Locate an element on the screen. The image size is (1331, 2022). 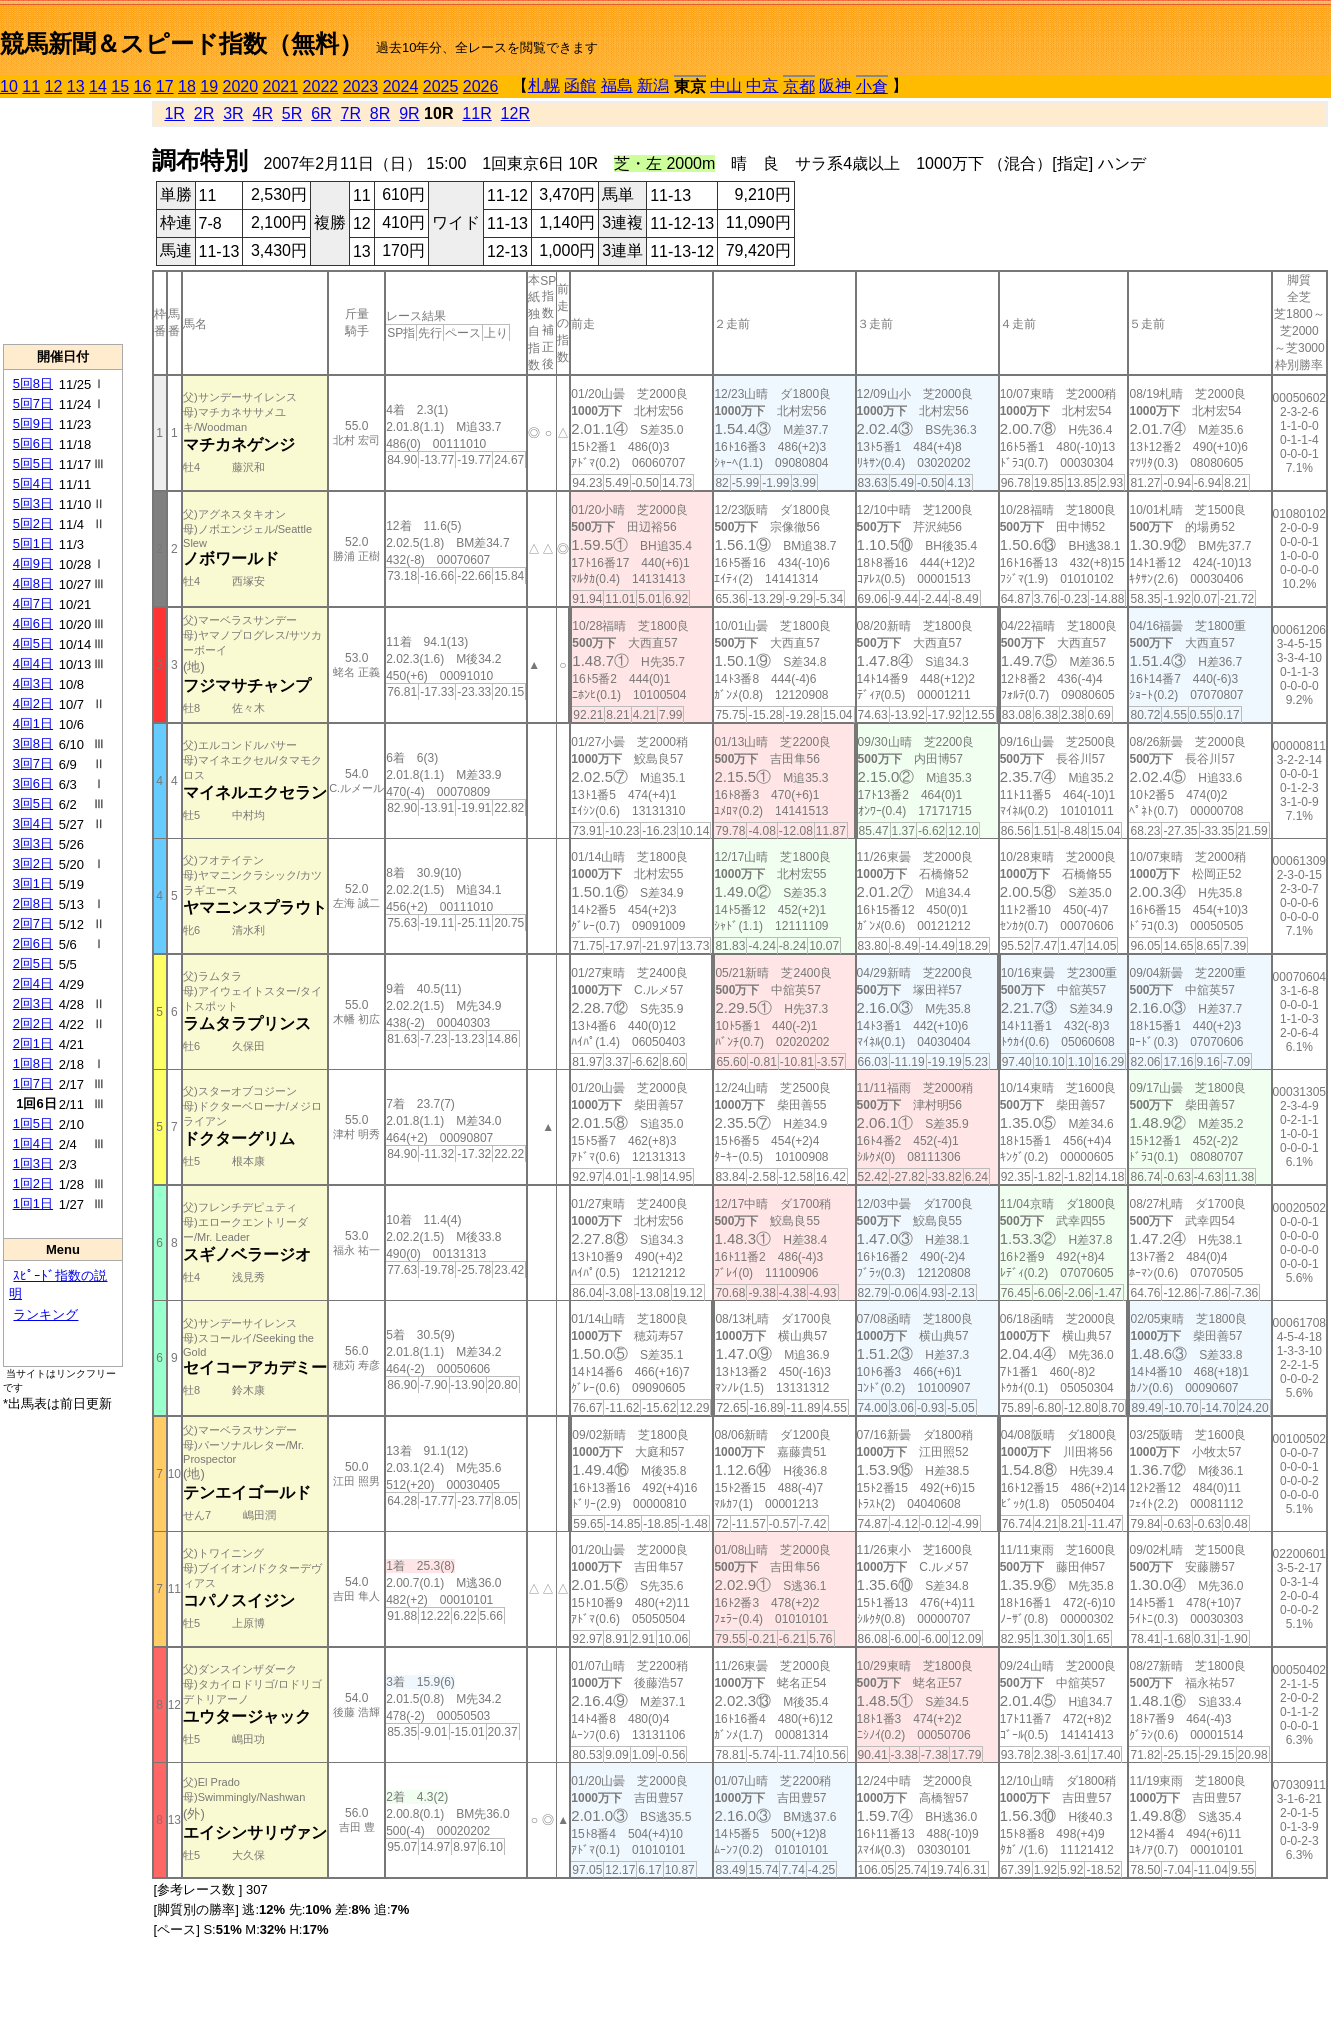
3回8日 is located at coordinates (33, 743).